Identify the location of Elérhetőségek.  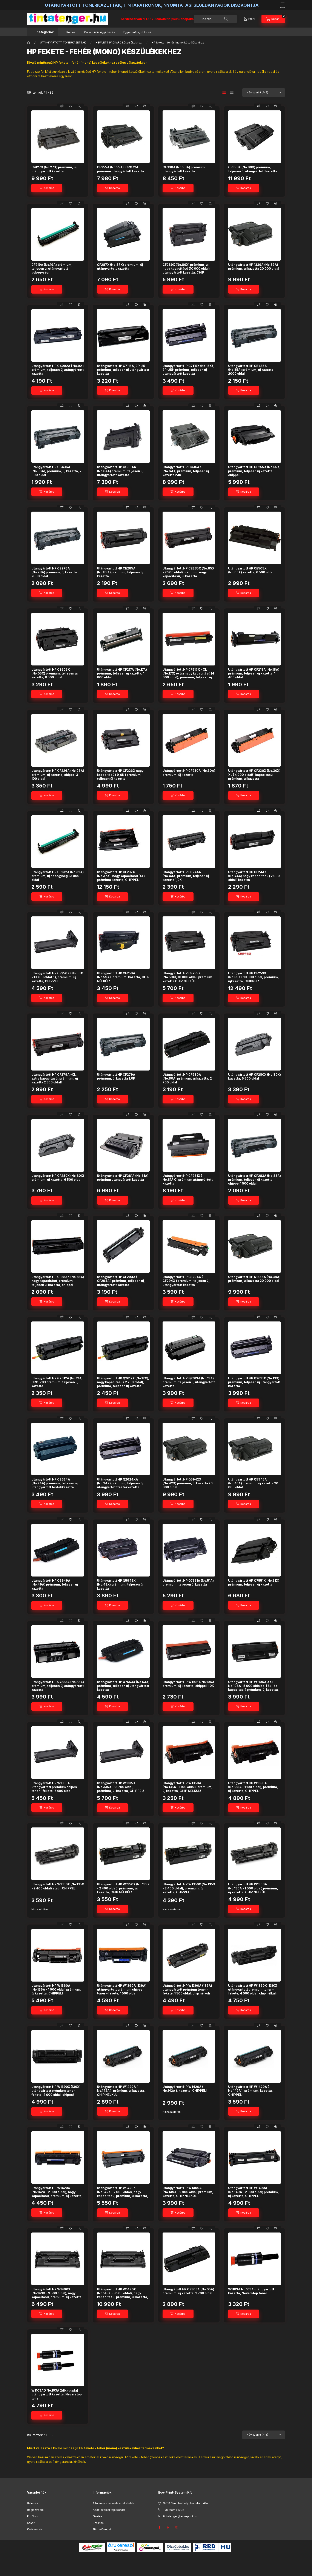
(102, 2529).